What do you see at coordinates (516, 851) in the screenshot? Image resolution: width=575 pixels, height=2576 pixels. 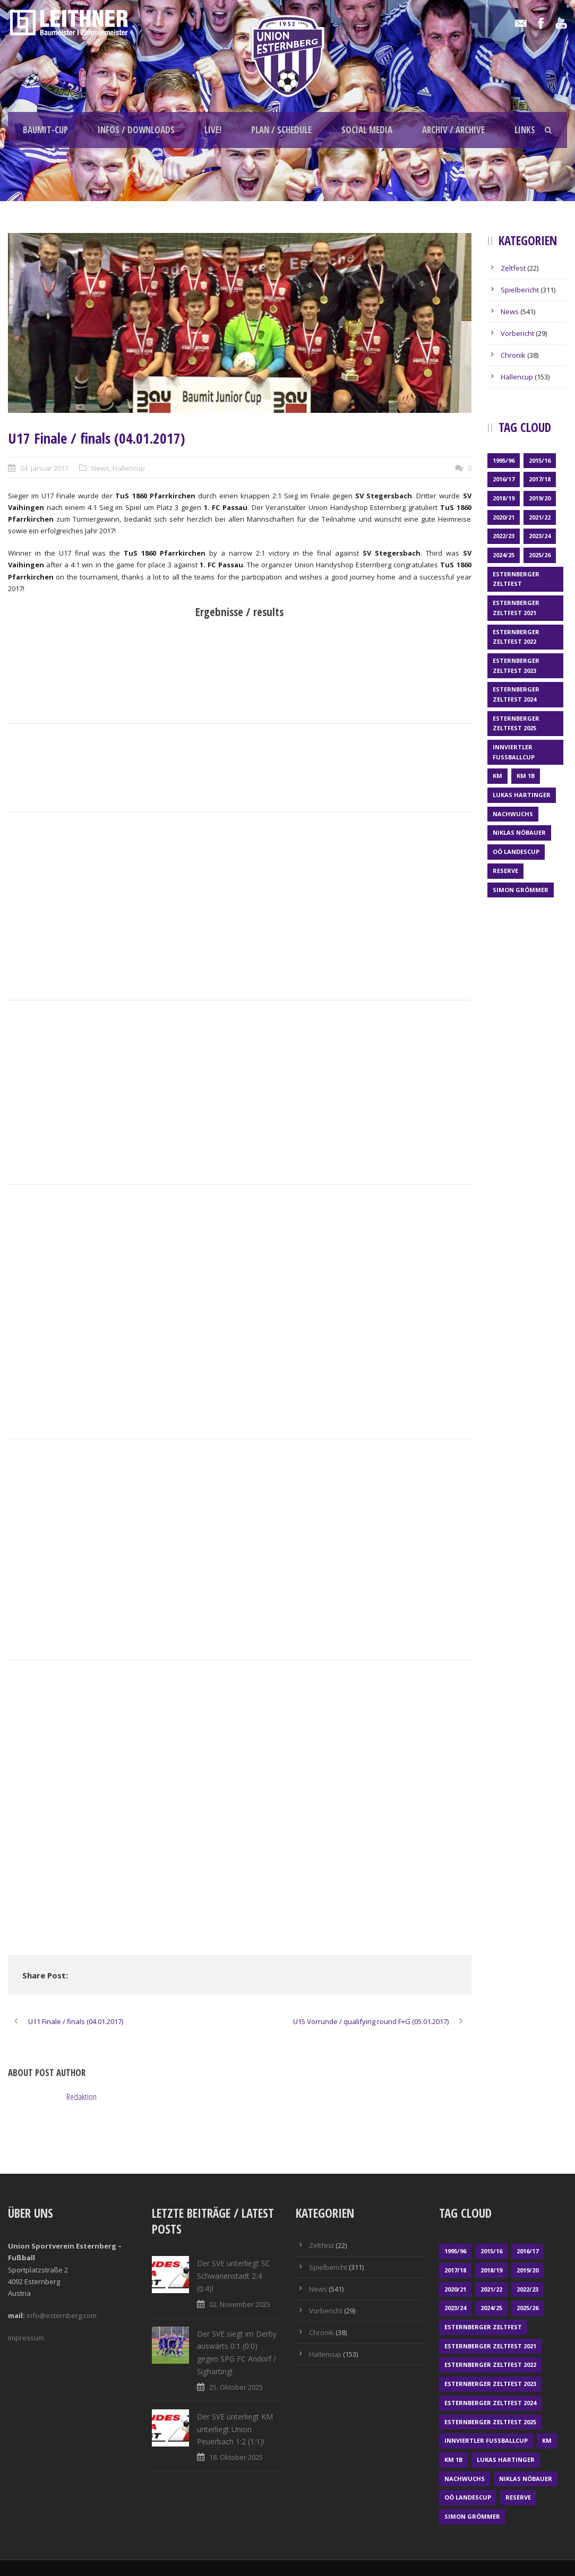 I see `OÖ LANDESCUP [OÖ LANDESCUP (20 Einträge)]` at bounding box center [516, 851].